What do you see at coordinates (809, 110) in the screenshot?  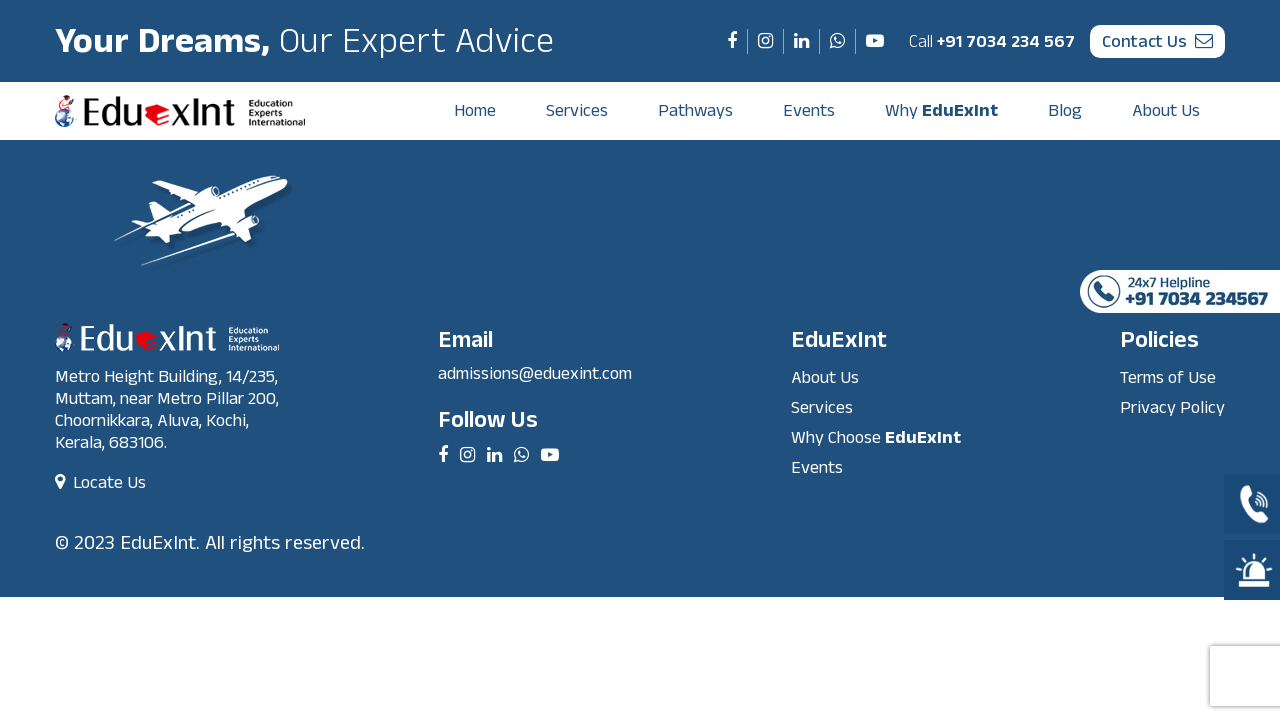 I see `Events` at bounding box center [809, 110].